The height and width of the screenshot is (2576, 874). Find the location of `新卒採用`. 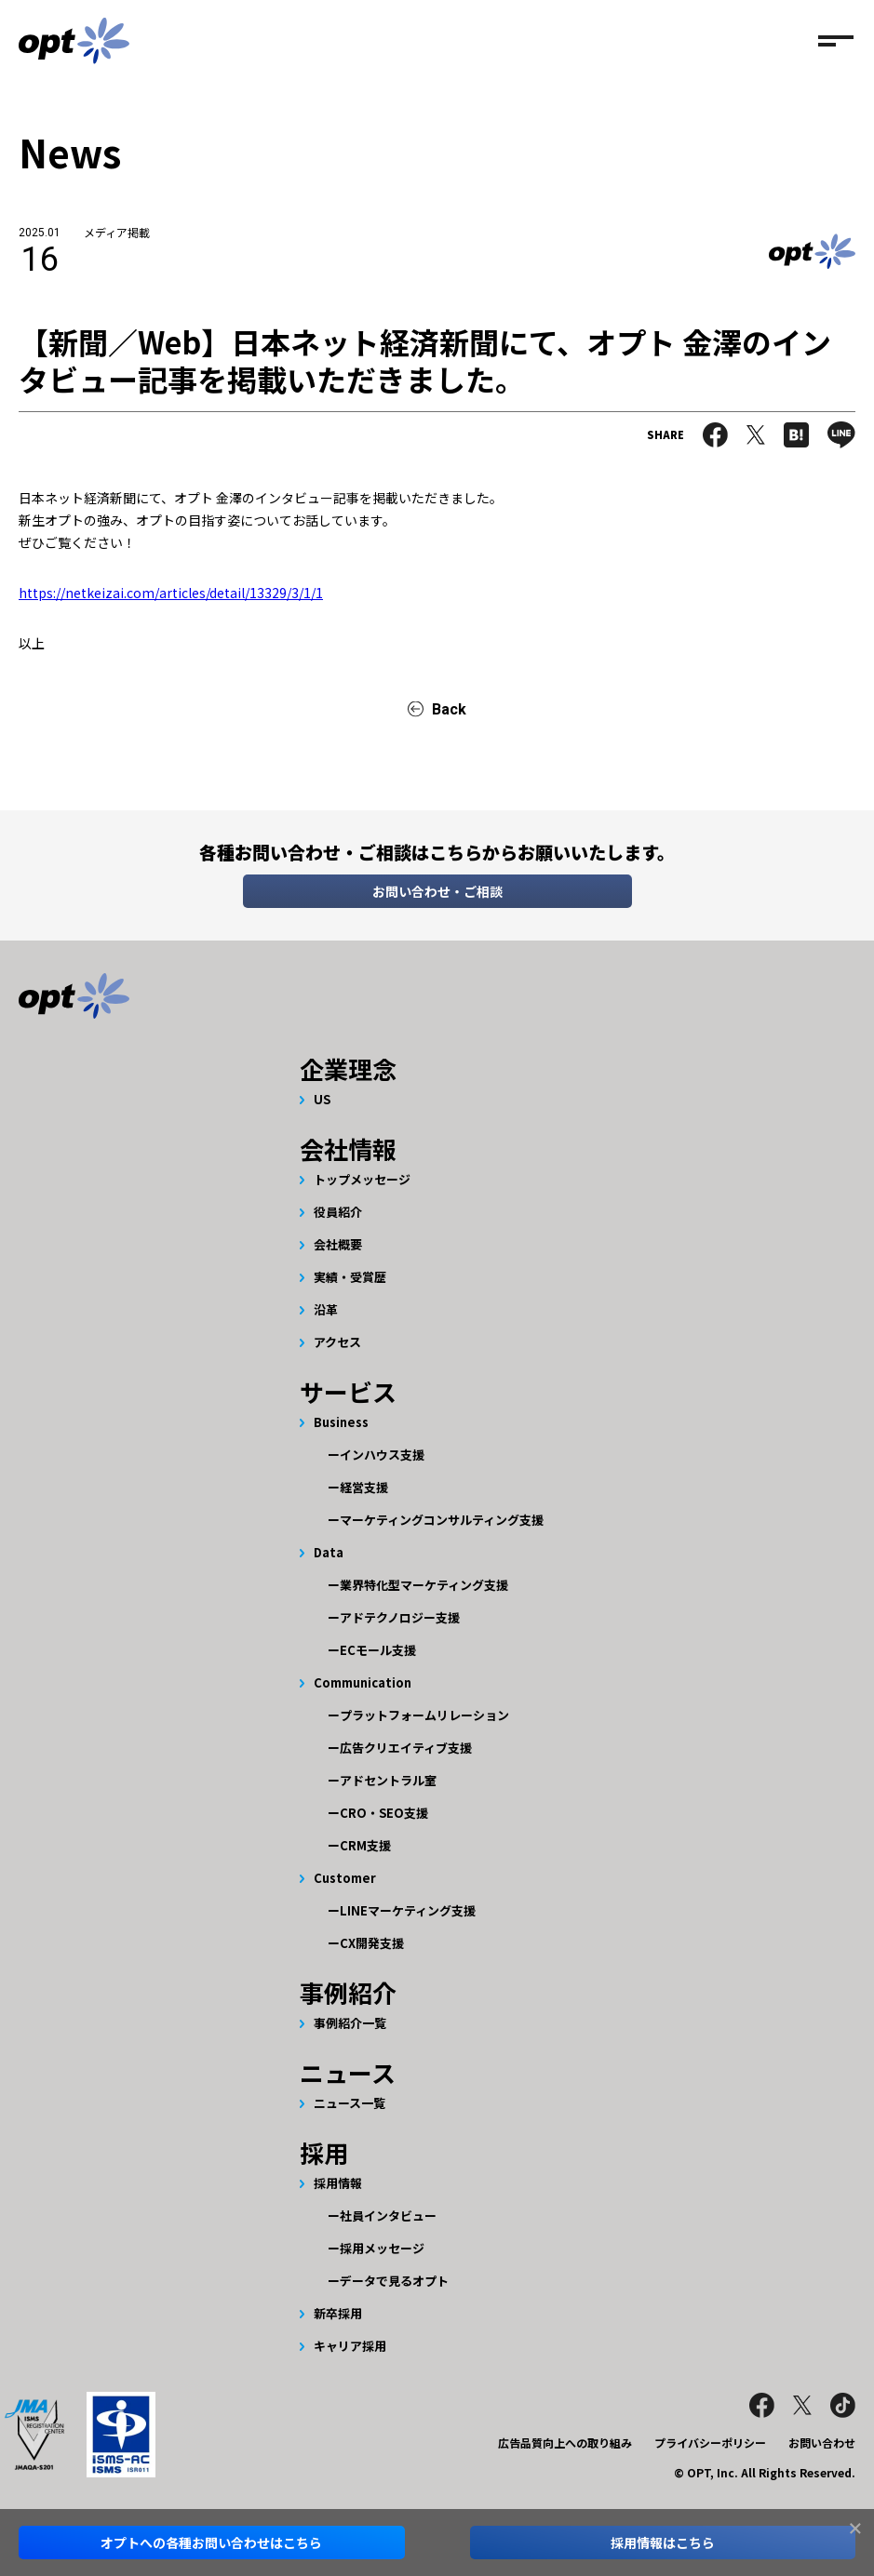

新卒採用 is located at coordinates (338, 2313).